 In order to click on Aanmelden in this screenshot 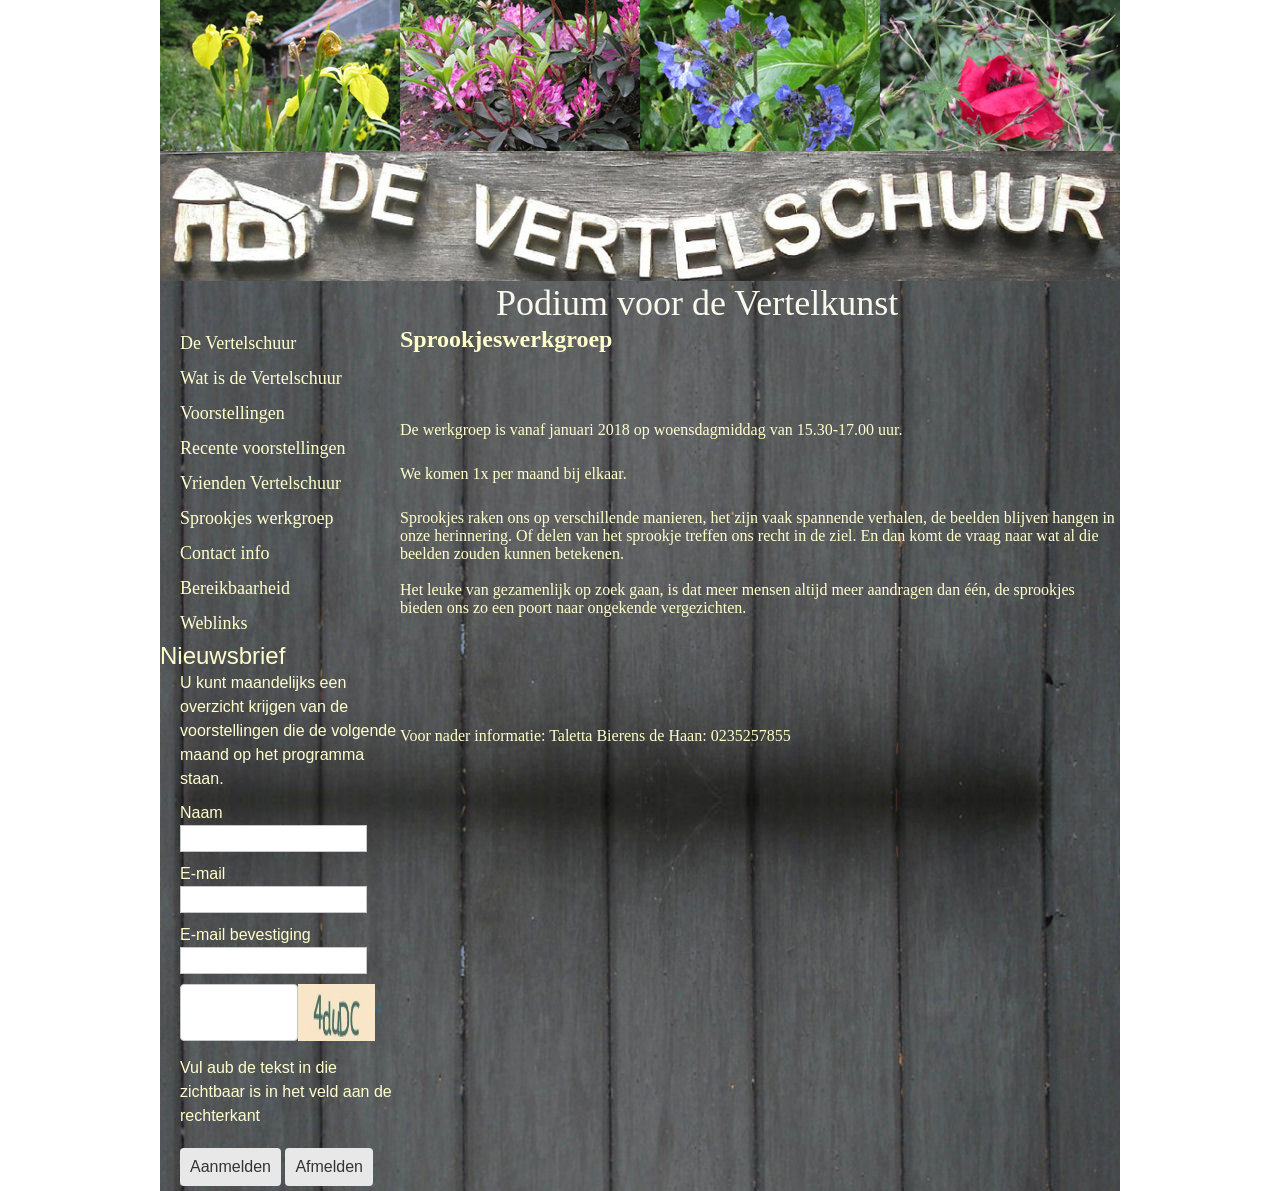, I will do `click(230, 1166)`.